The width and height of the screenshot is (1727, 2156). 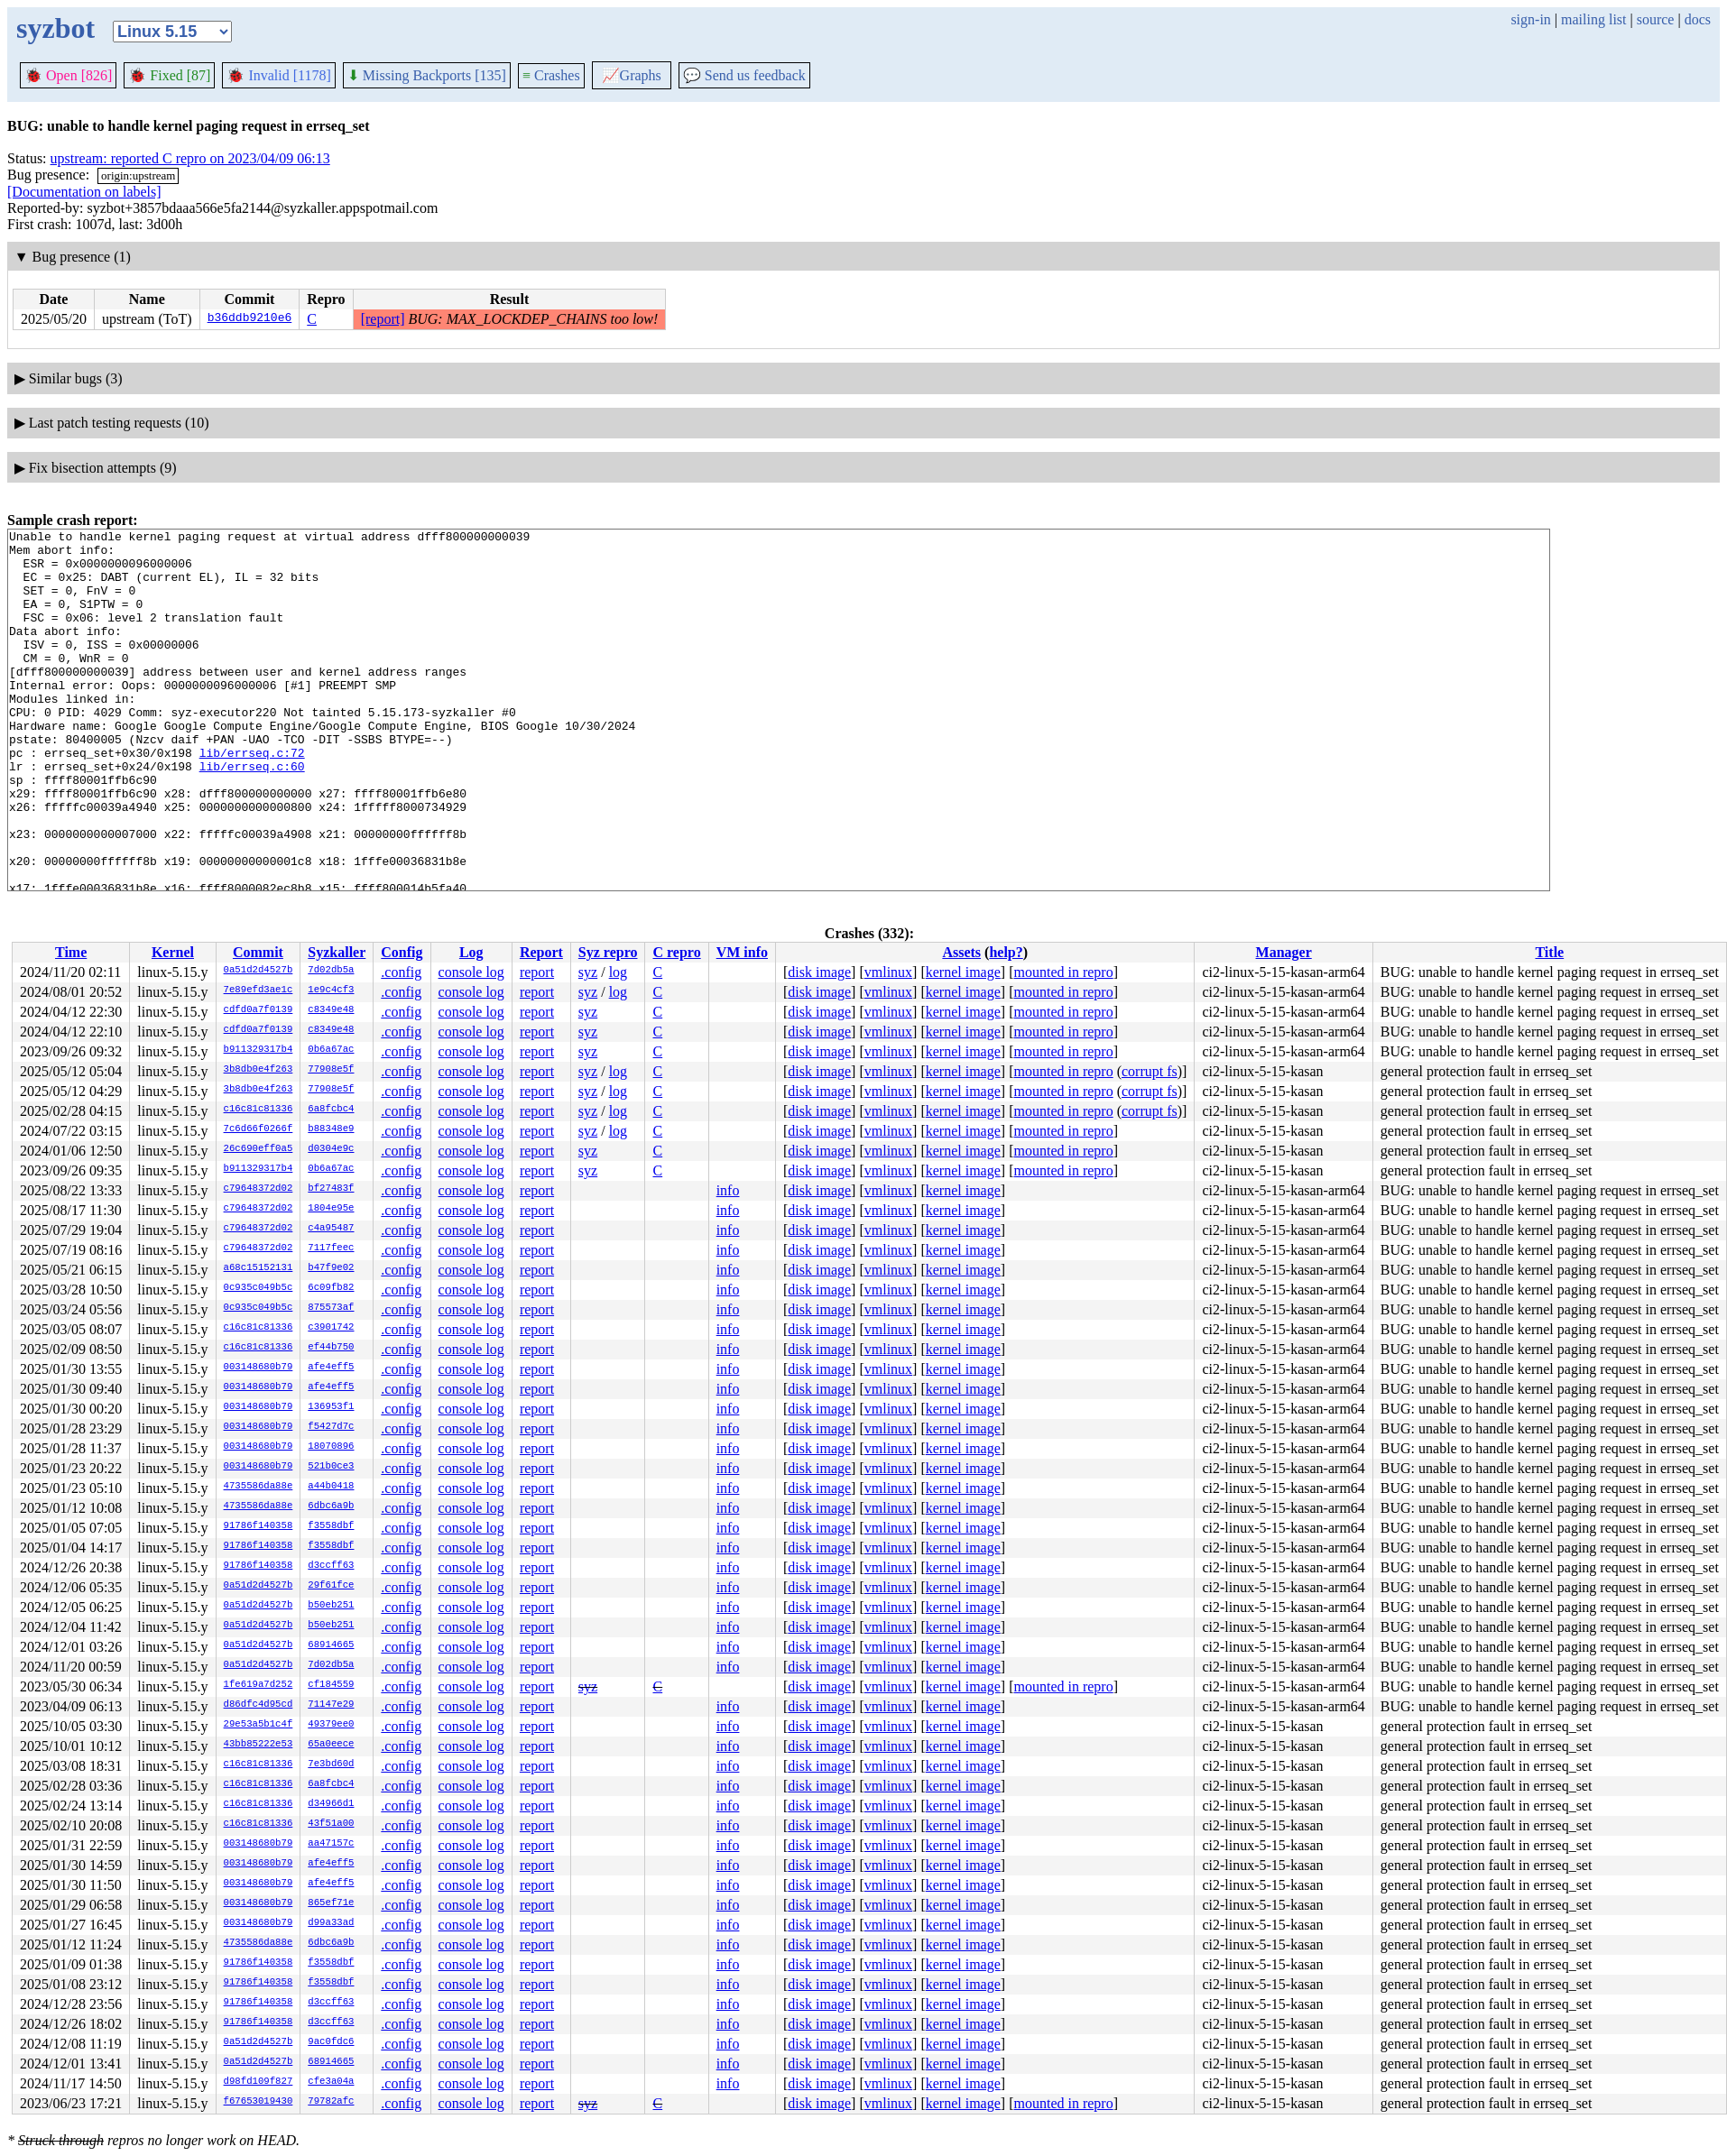 I want to click on disk image, so click(x=819, y=972).